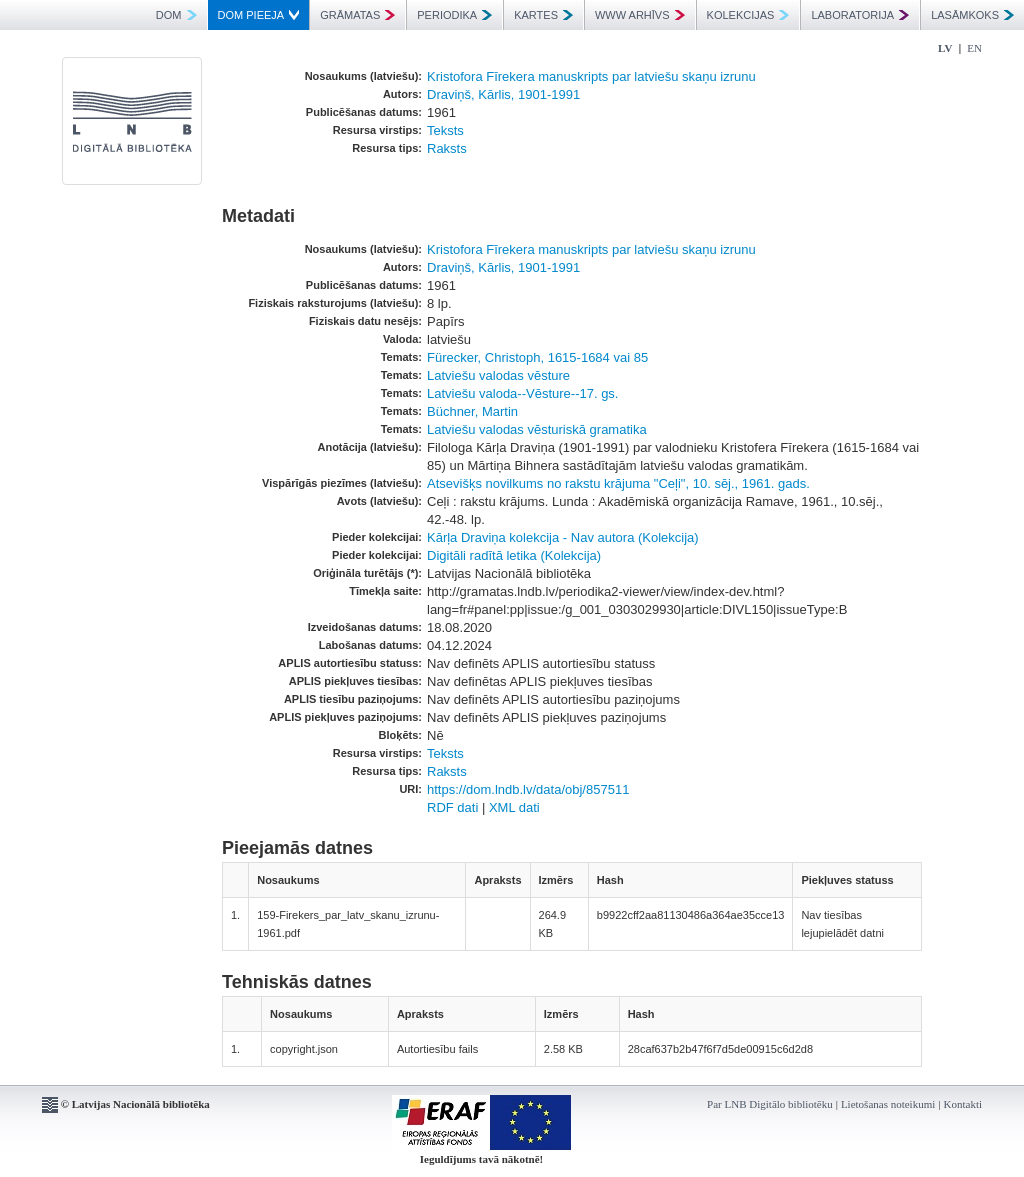 The height and width of the screenshot is (1177, 1024). I want to click on Kontakti, so click(963, 1104).